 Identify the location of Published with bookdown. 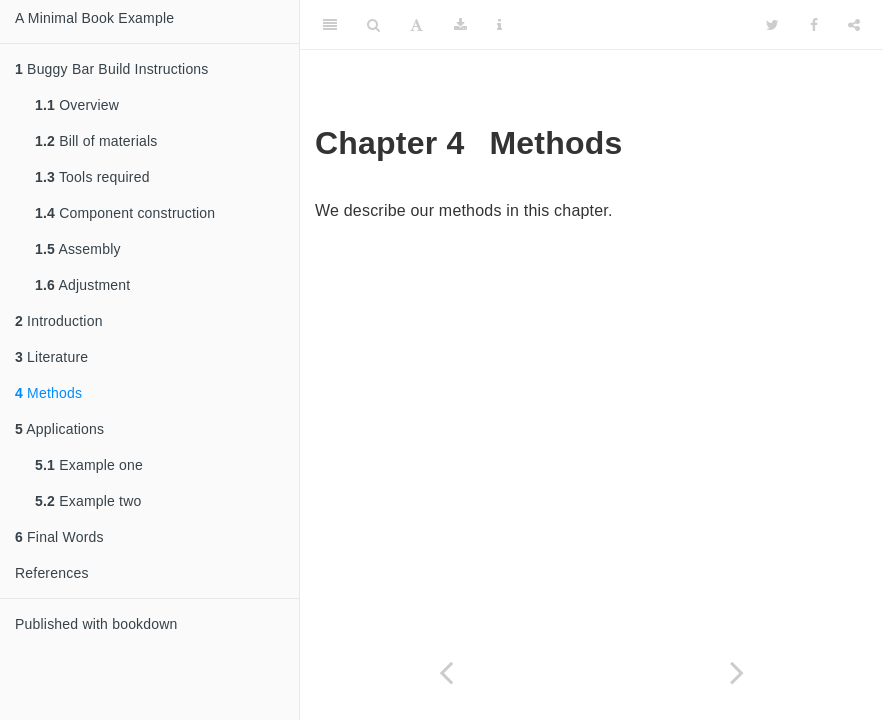
(96, 624).